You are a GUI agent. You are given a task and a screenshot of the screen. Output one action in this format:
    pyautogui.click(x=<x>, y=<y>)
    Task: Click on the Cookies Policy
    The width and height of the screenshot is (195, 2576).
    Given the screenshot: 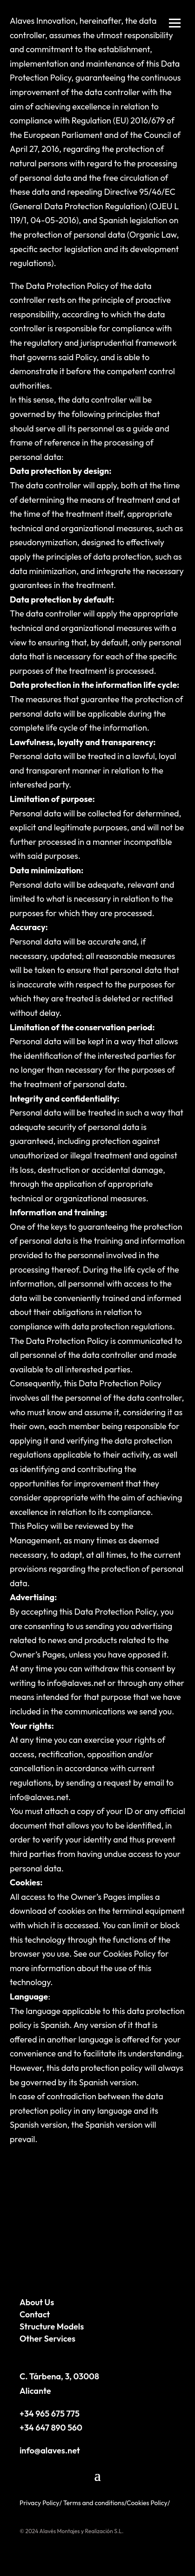 What is the action you would take?
    pyautogui.click(x=129, y=1953)
    